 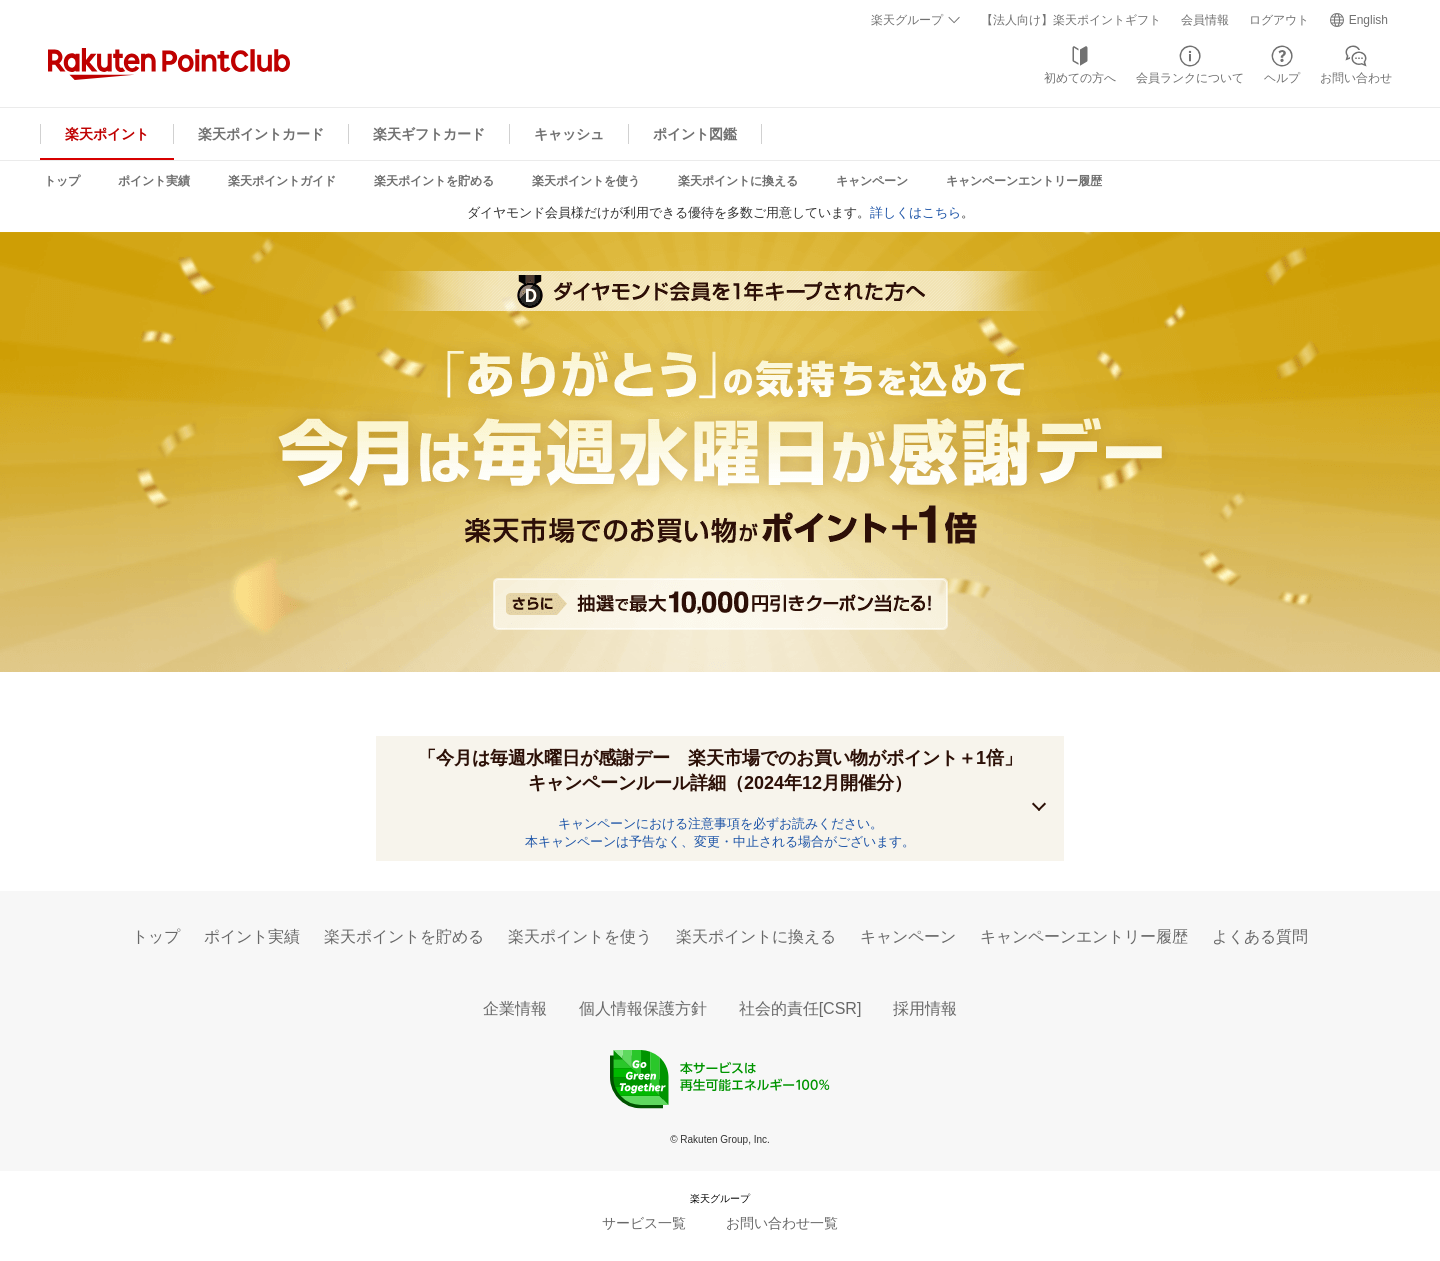 I want to click on キャンペーンにおける注意事項を必ずお読みください。, so click(x=720, y=823).